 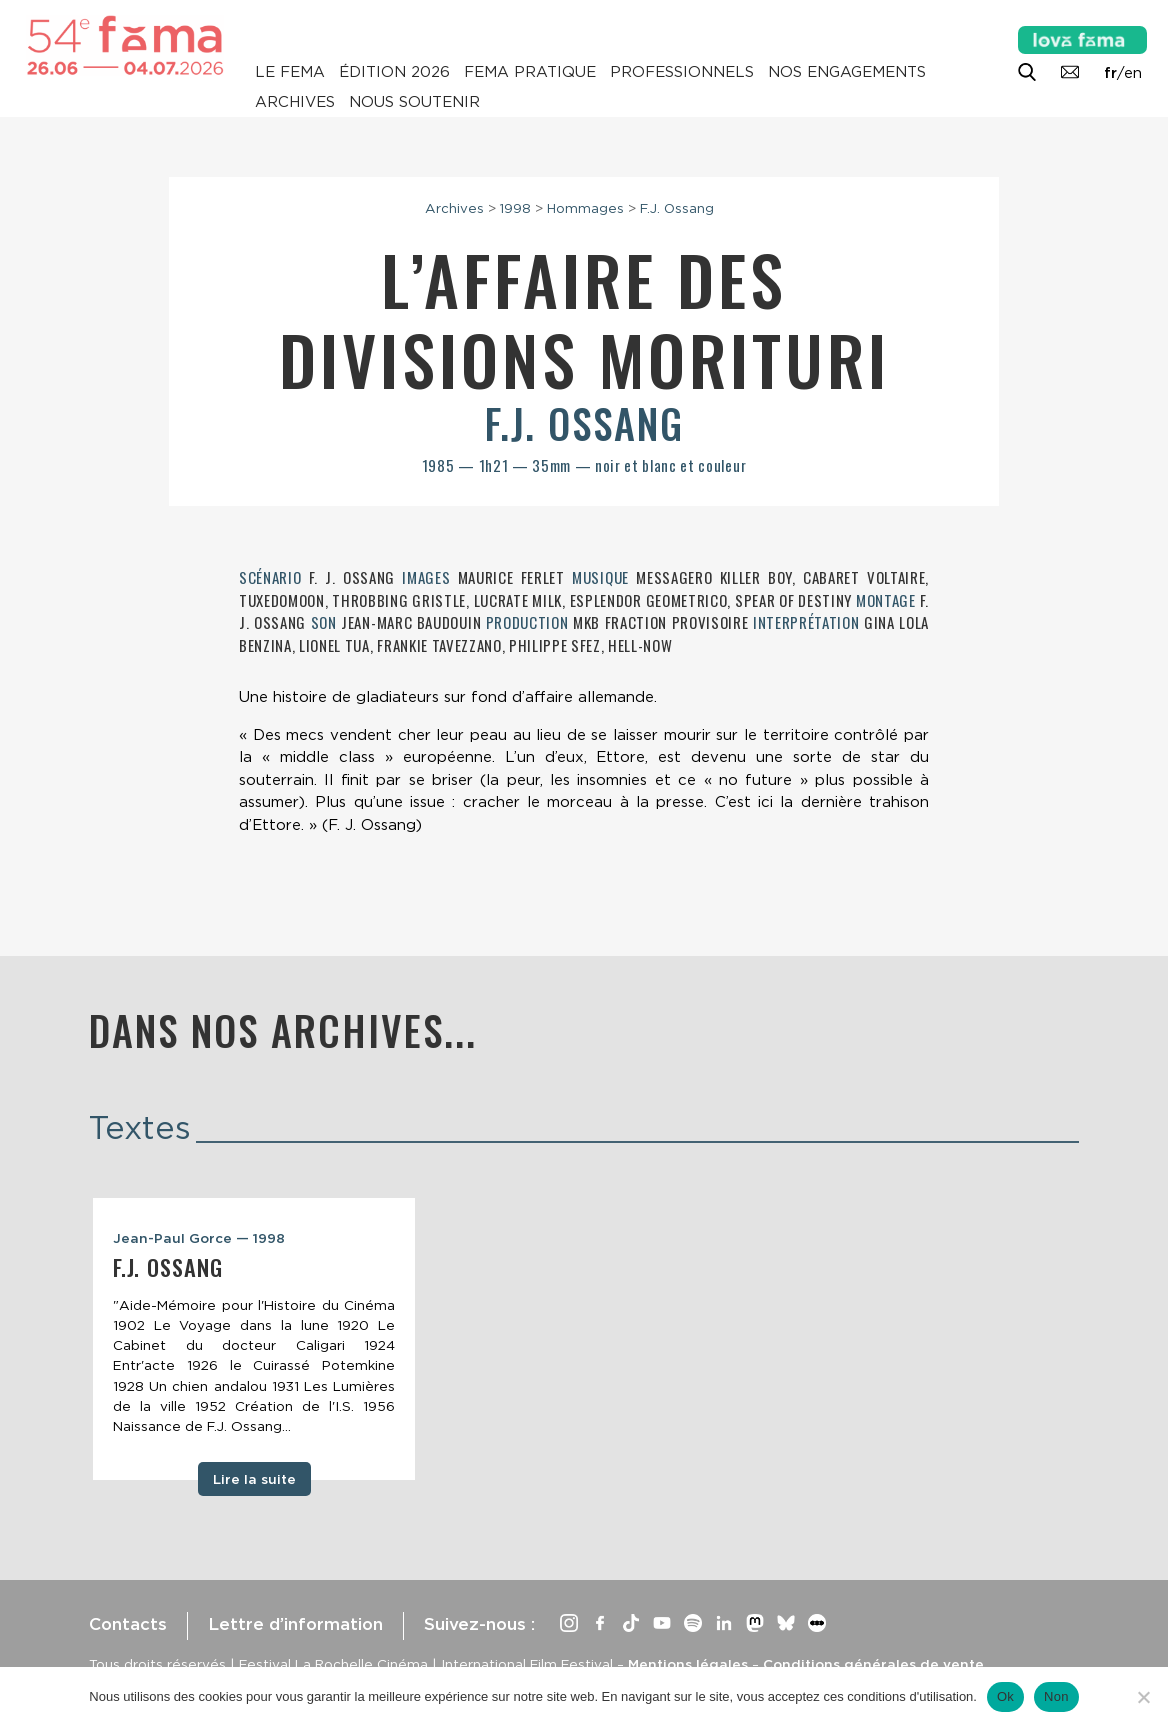 What do you see at coordinates (847, 72) in the screenshot?
I see `Nos engagements` at bounding box center [847, 72].